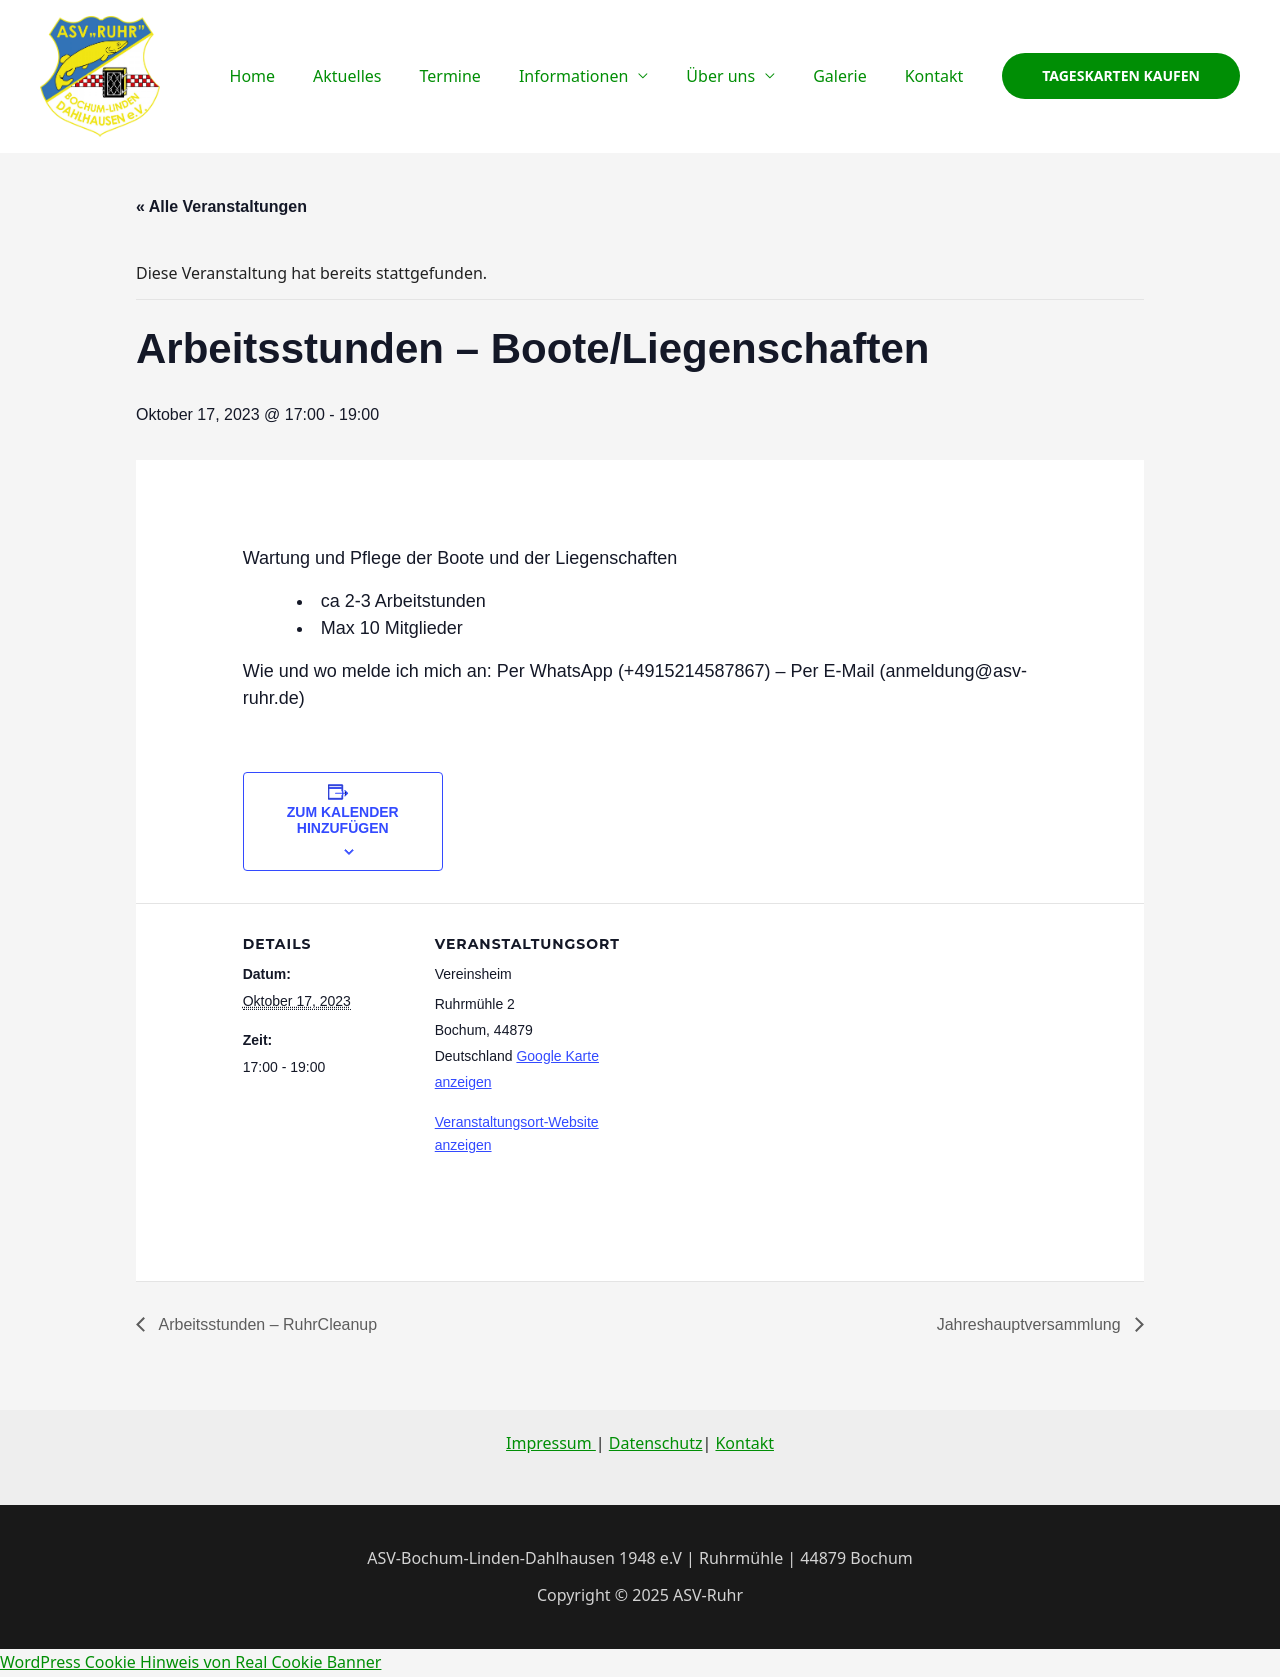 The image size is (1280, 1677). I want to click on Zum Kalender hinzufügen, so click(343, 820).